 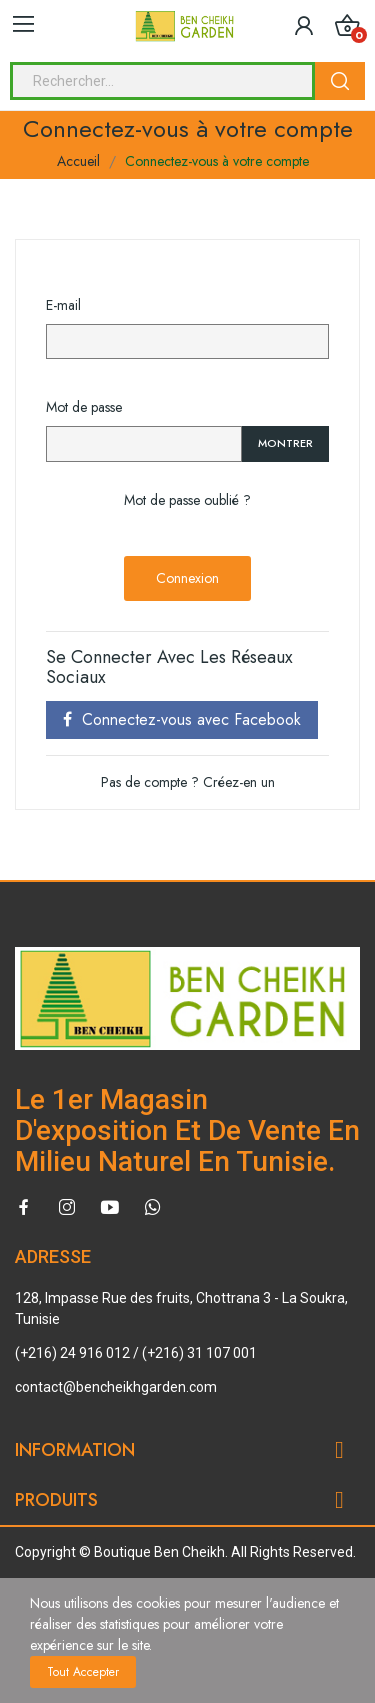 I want to click on Mot de passe, so click(x=84, y=407).